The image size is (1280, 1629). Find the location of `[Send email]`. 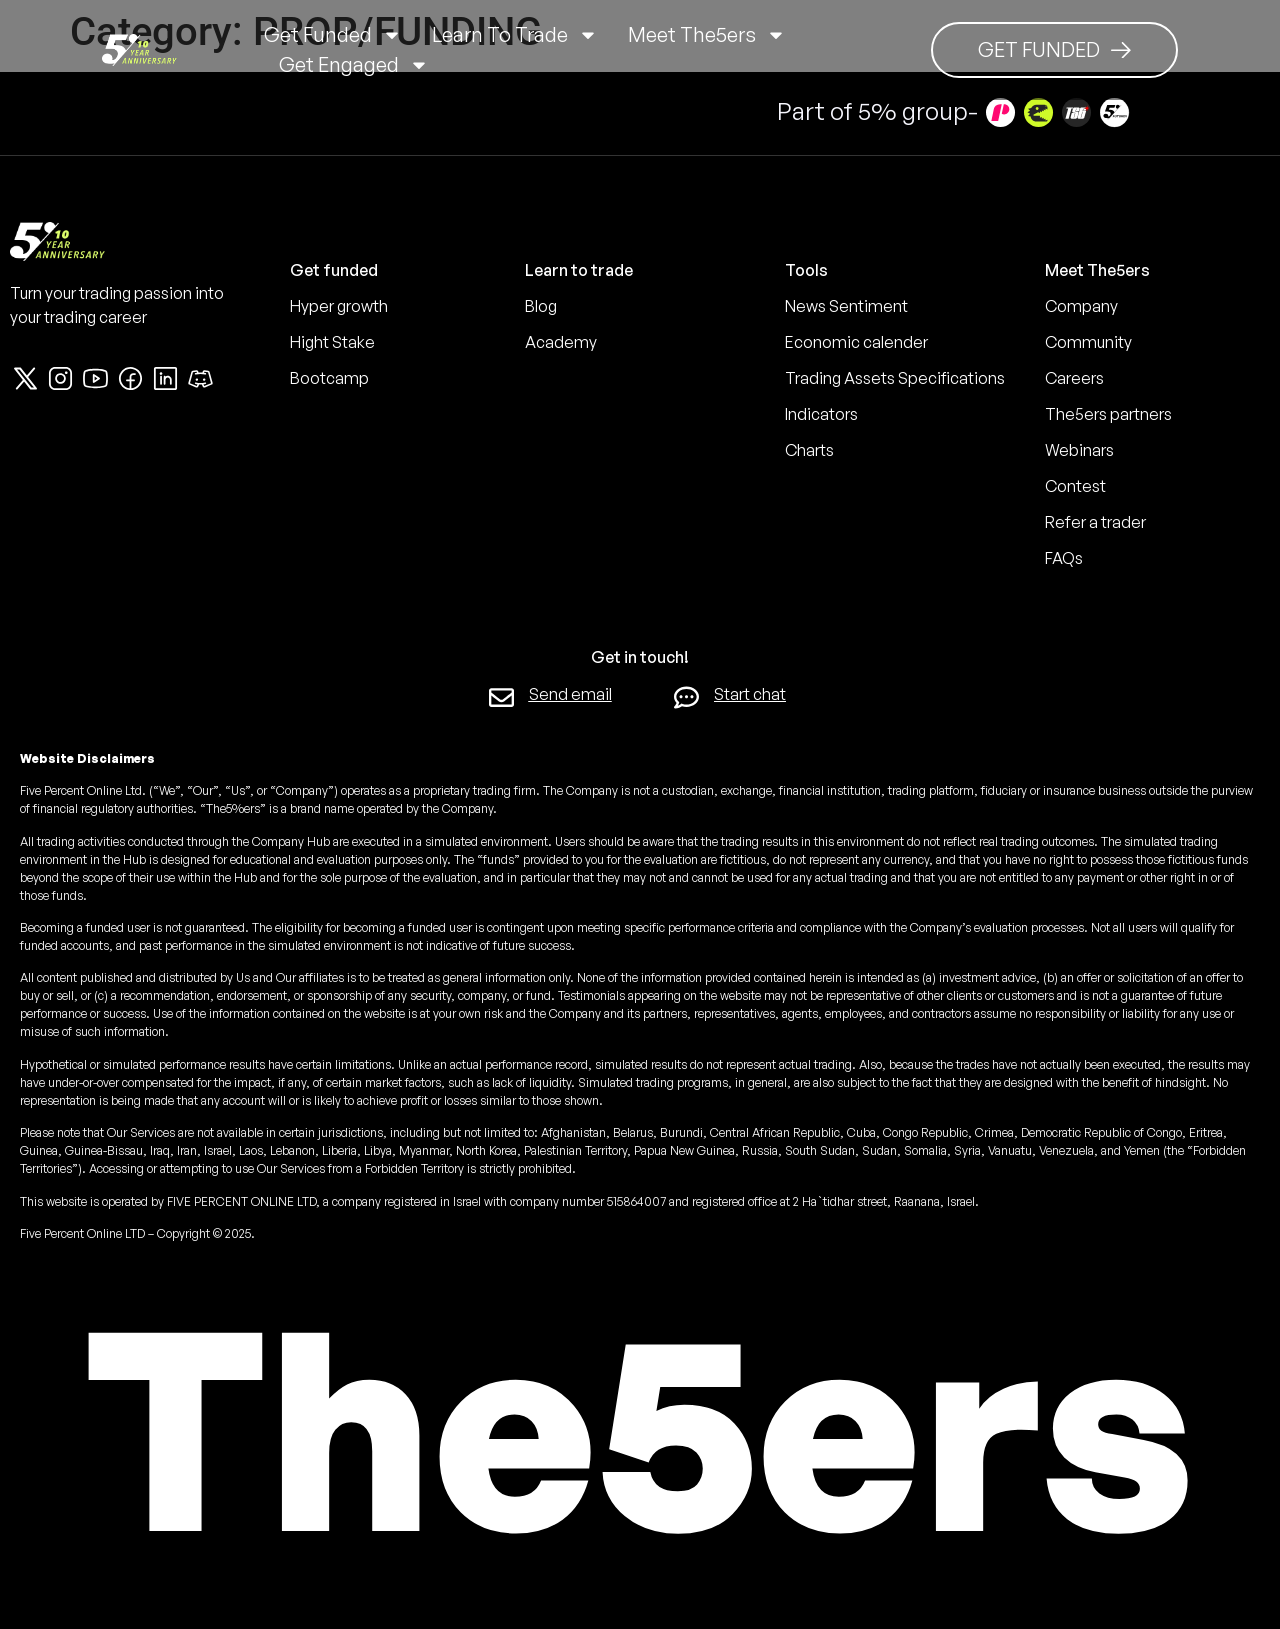

[Send email] is located at coordinates (501, 697).